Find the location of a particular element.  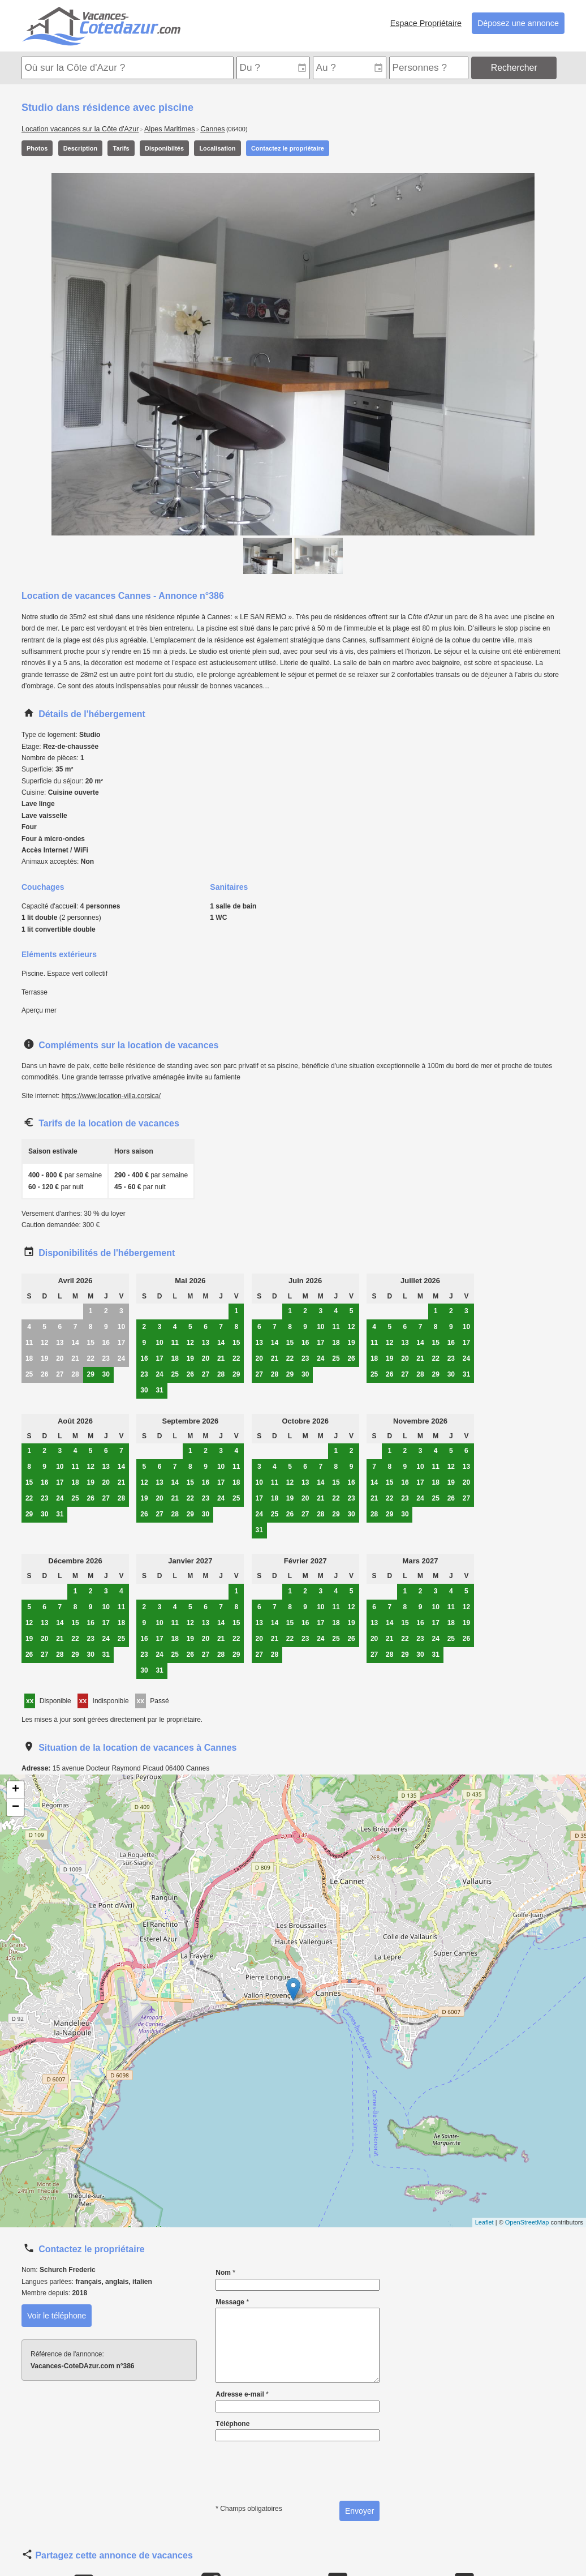

OpenStreetMap is located at coordinates (527, 2222).